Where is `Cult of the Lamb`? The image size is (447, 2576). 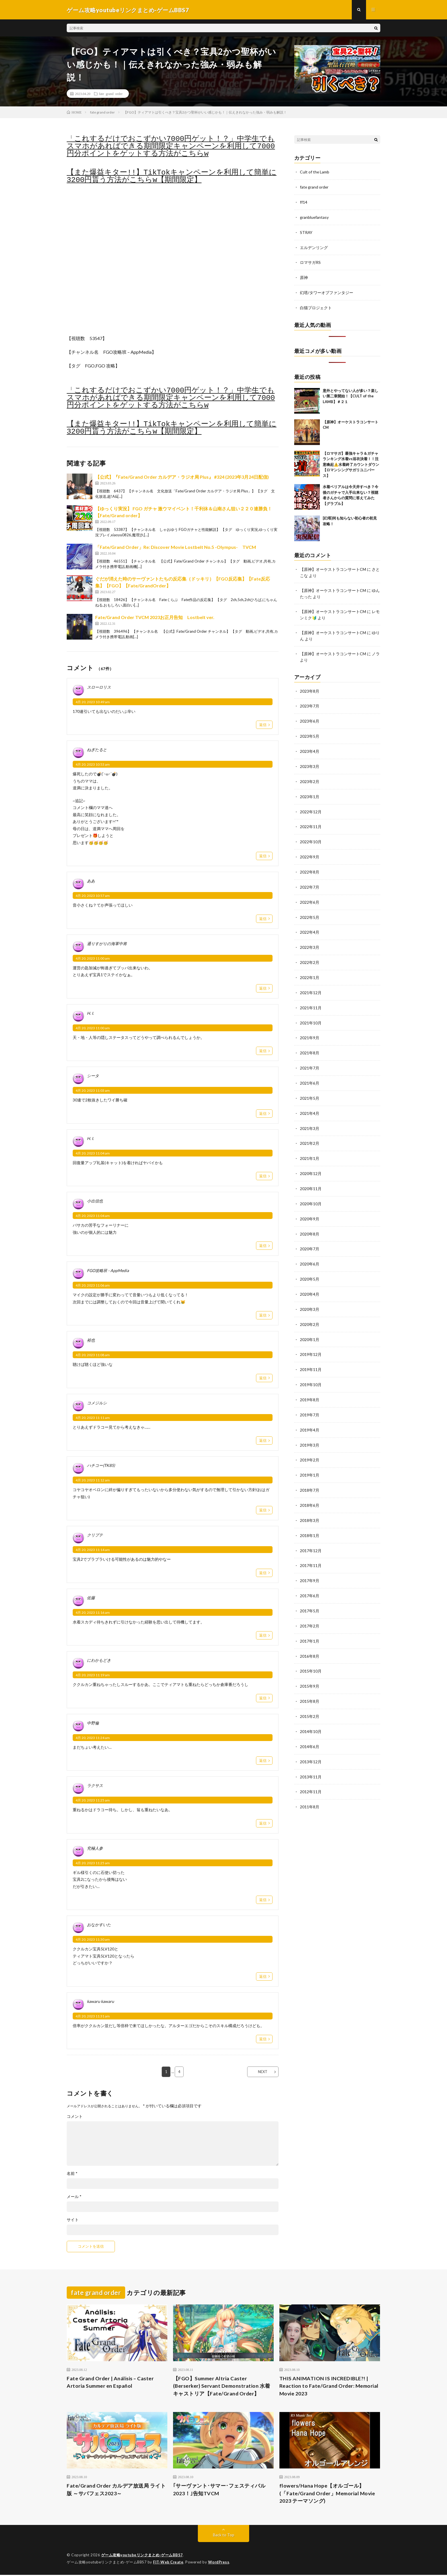 Cult of the Lamb is located at coordinates (315, 172).